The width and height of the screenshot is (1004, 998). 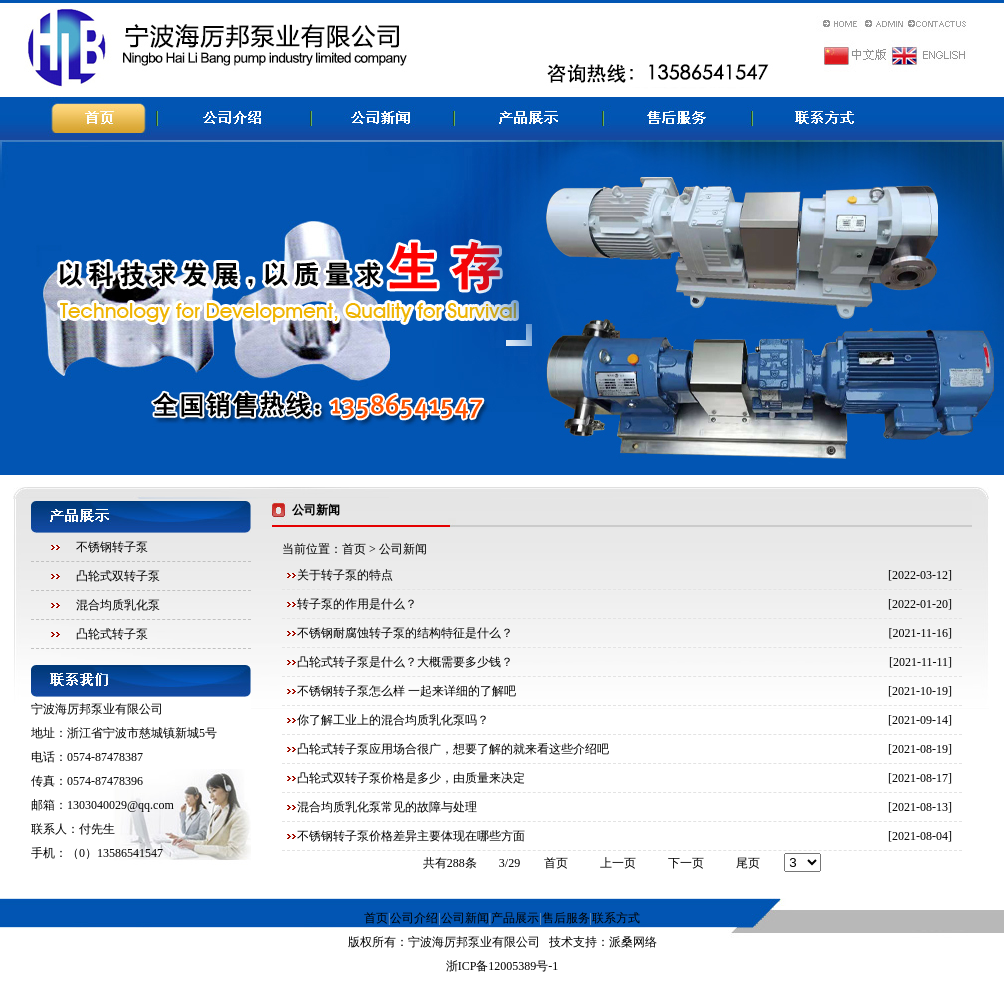 What do you see at coordinates (120, 805) in the screenshot?
I see `1303040029@qq.com` at bounding box center [120, 805].